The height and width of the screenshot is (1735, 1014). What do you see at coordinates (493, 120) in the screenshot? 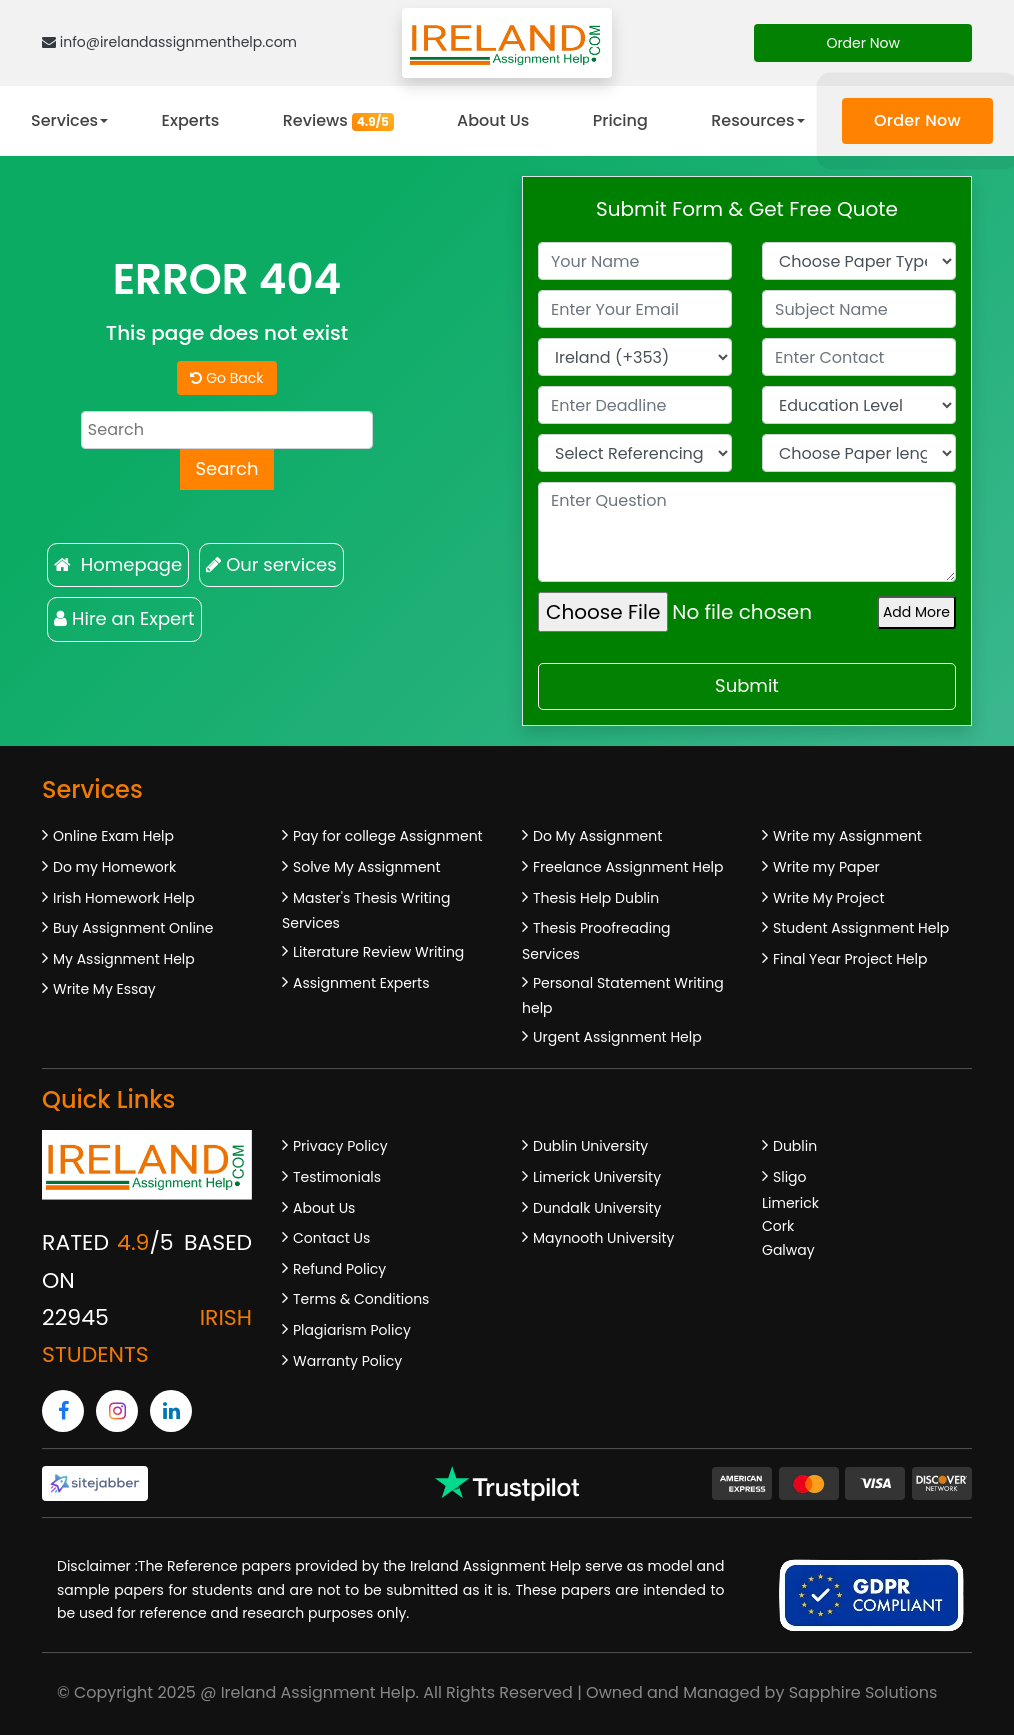
I see `About Us` at bounding box center [493, 120].